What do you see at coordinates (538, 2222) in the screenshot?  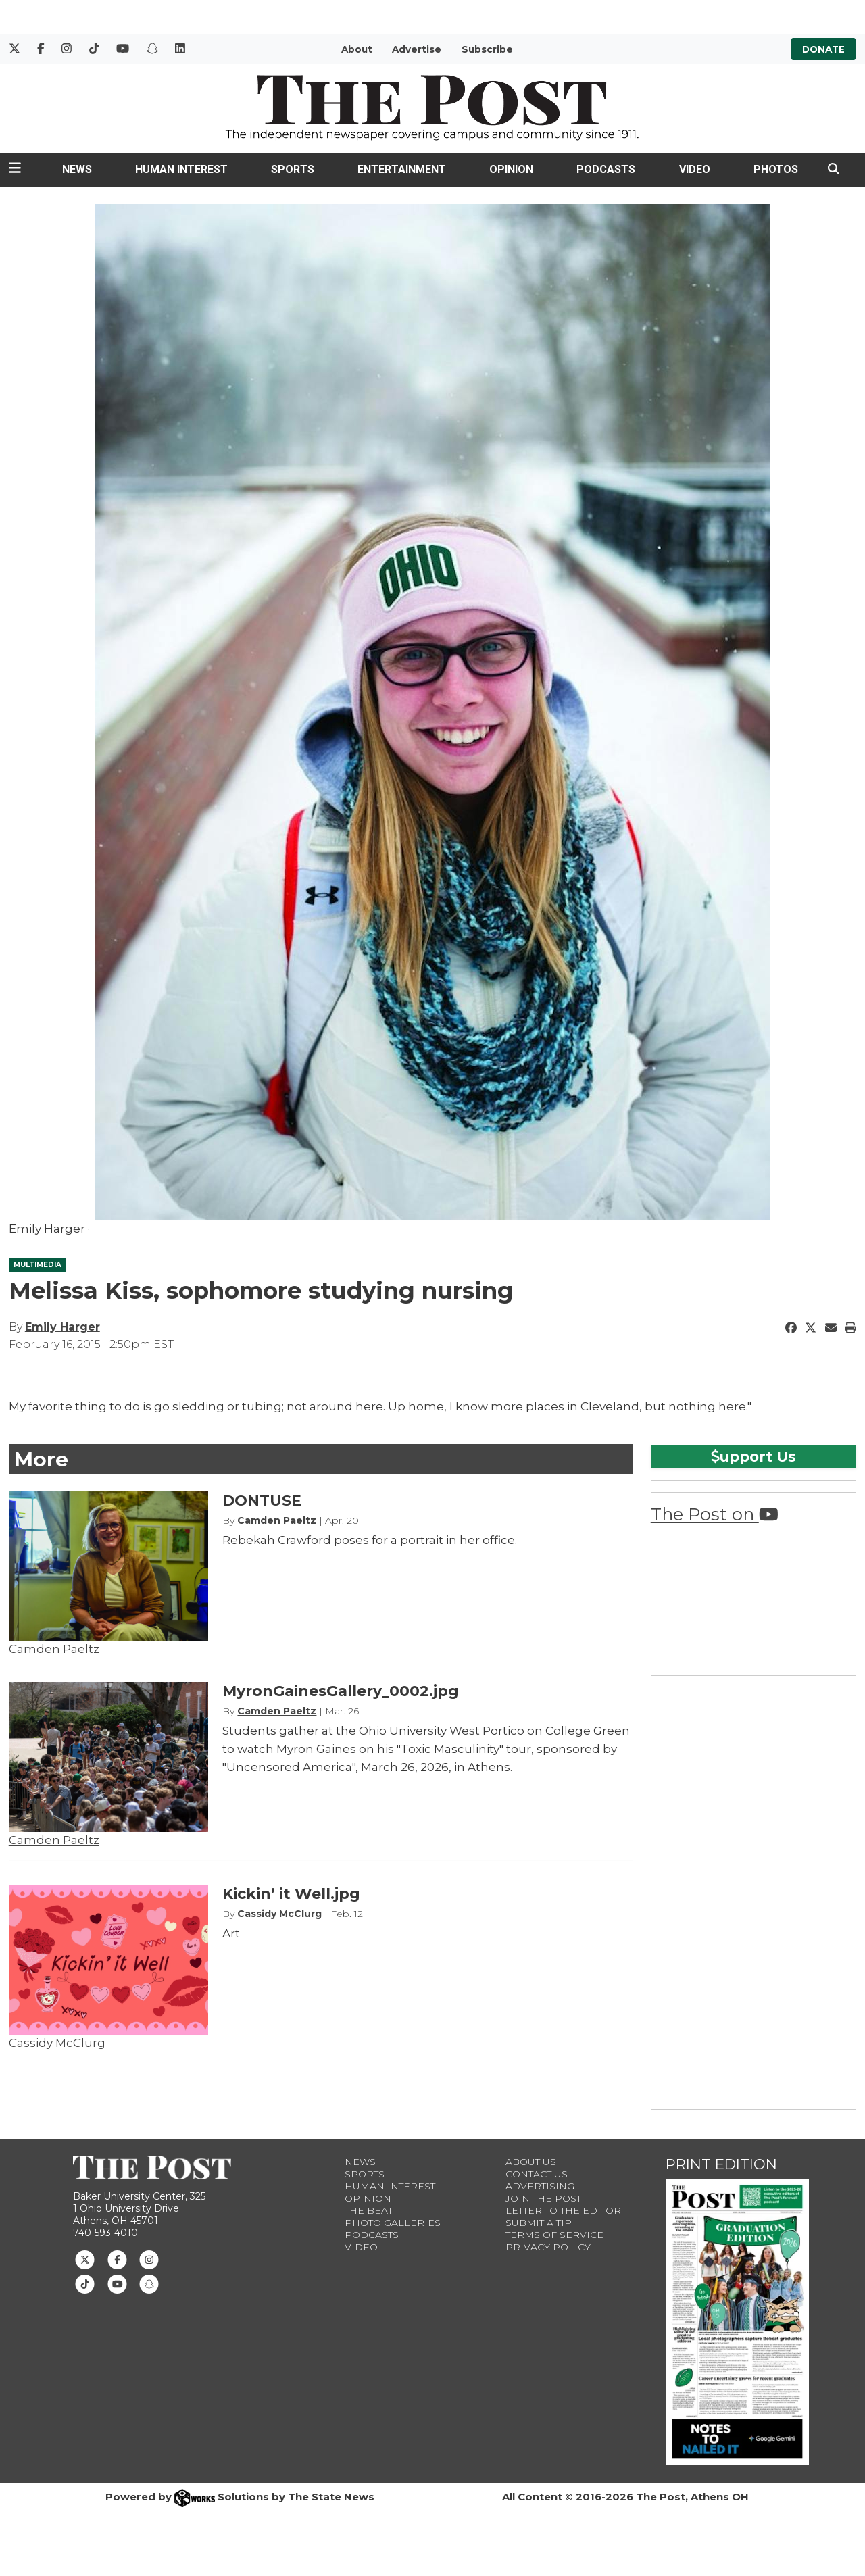 I see `Submit a Tip` at bounding box center [538, 2222].